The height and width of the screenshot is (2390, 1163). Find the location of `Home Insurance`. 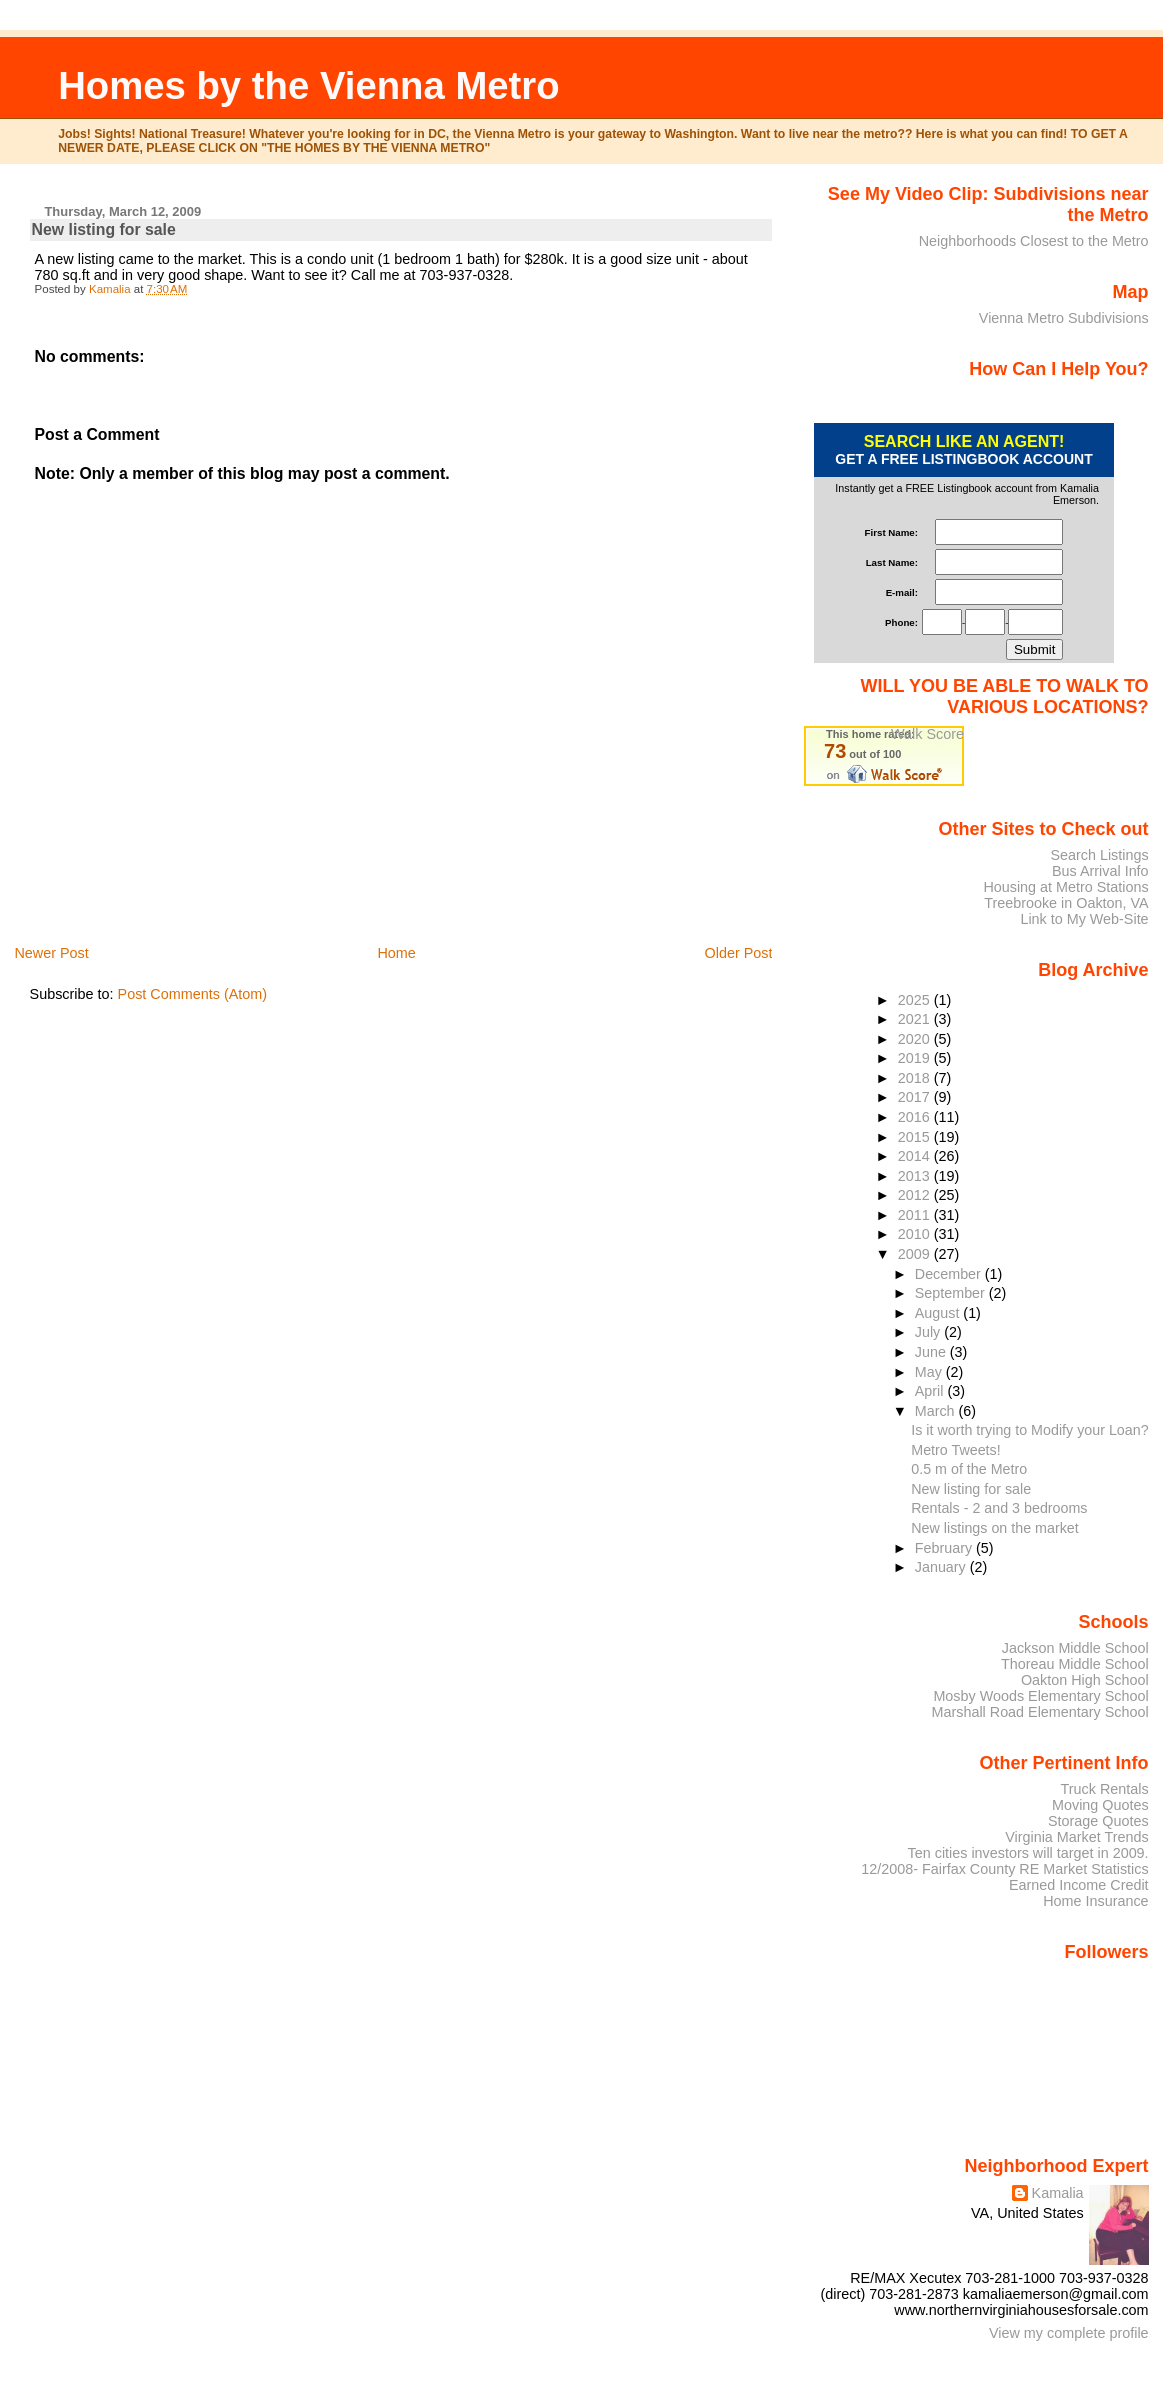

Home Insurance is located at coordinates (1095, 1901).